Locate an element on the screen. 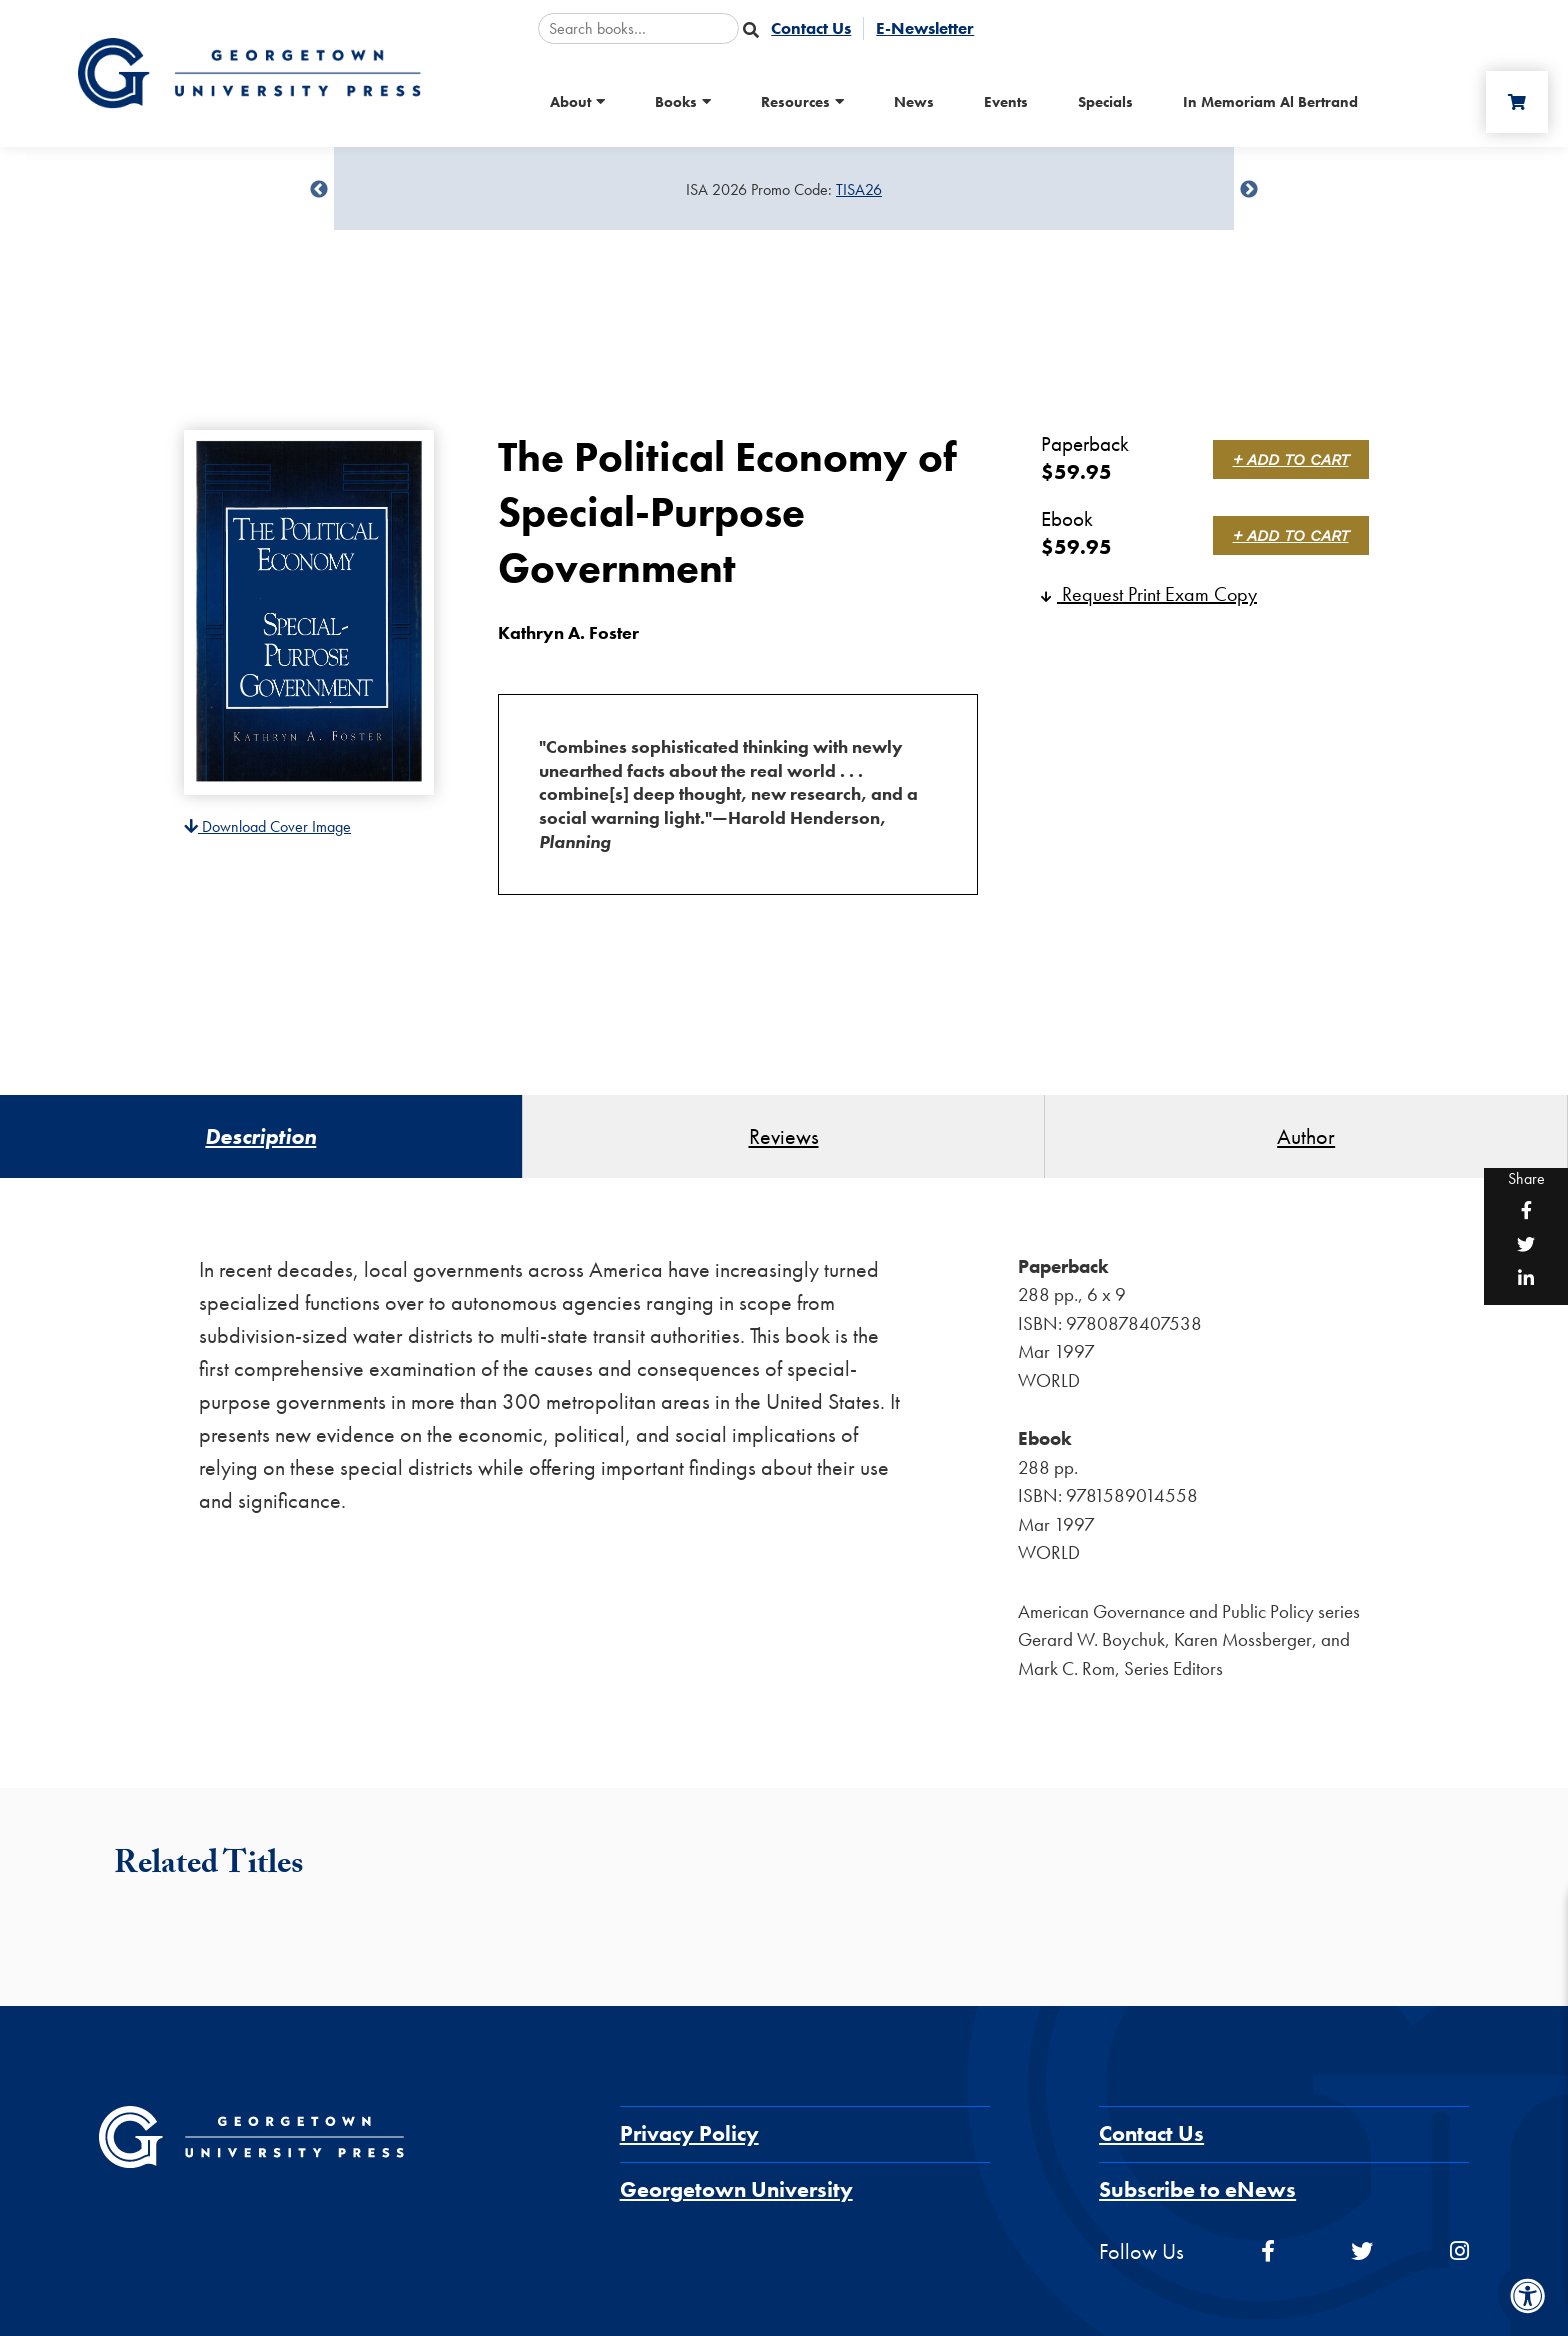 The image size is (1568, 2336). Subscribe to eNews is located at coordinates (1197, 2189).